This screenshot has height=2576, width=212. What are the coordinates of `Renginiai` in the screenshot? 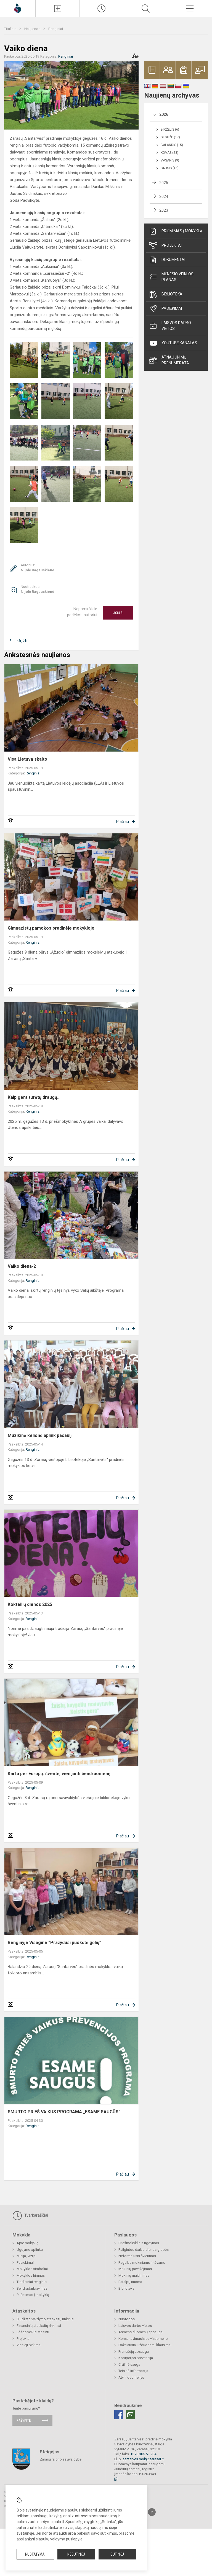 It's located at (55, 29).